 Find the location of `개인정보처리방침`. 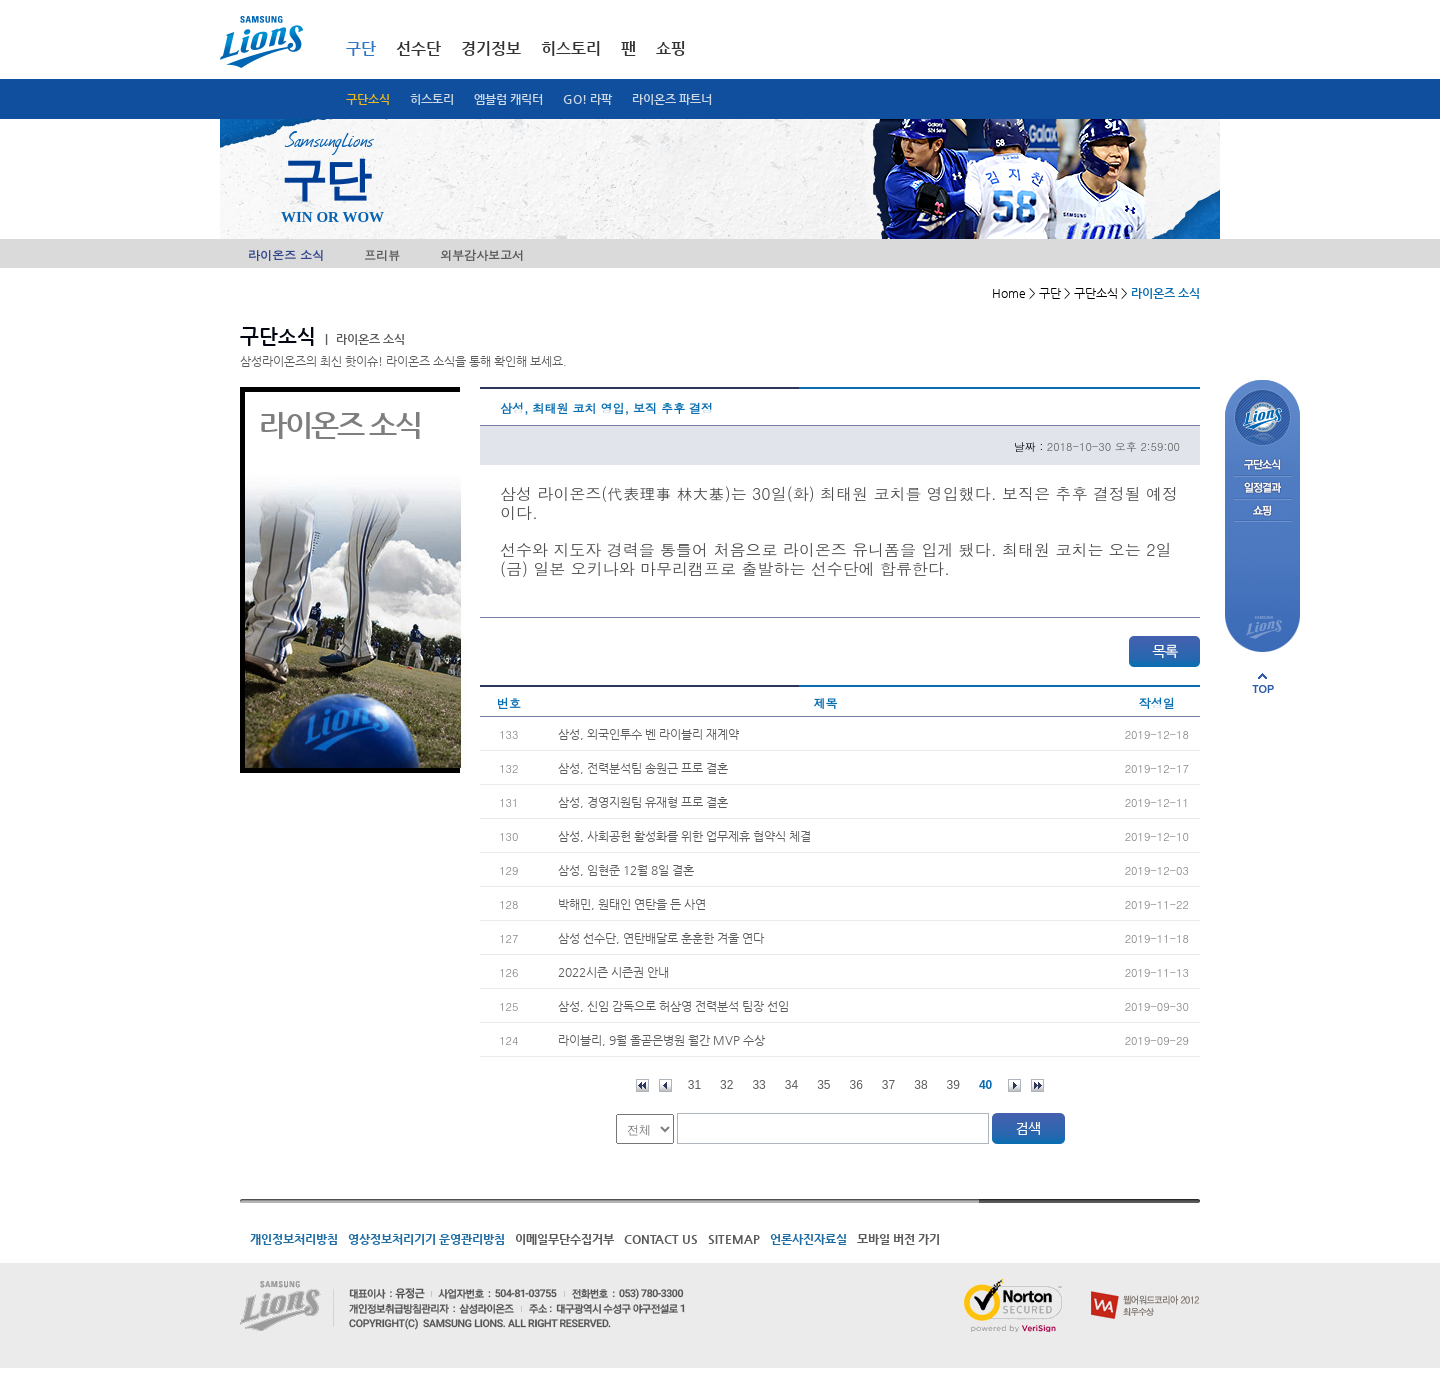

개인정보처리방침 is located at coordinates (294, 1239).